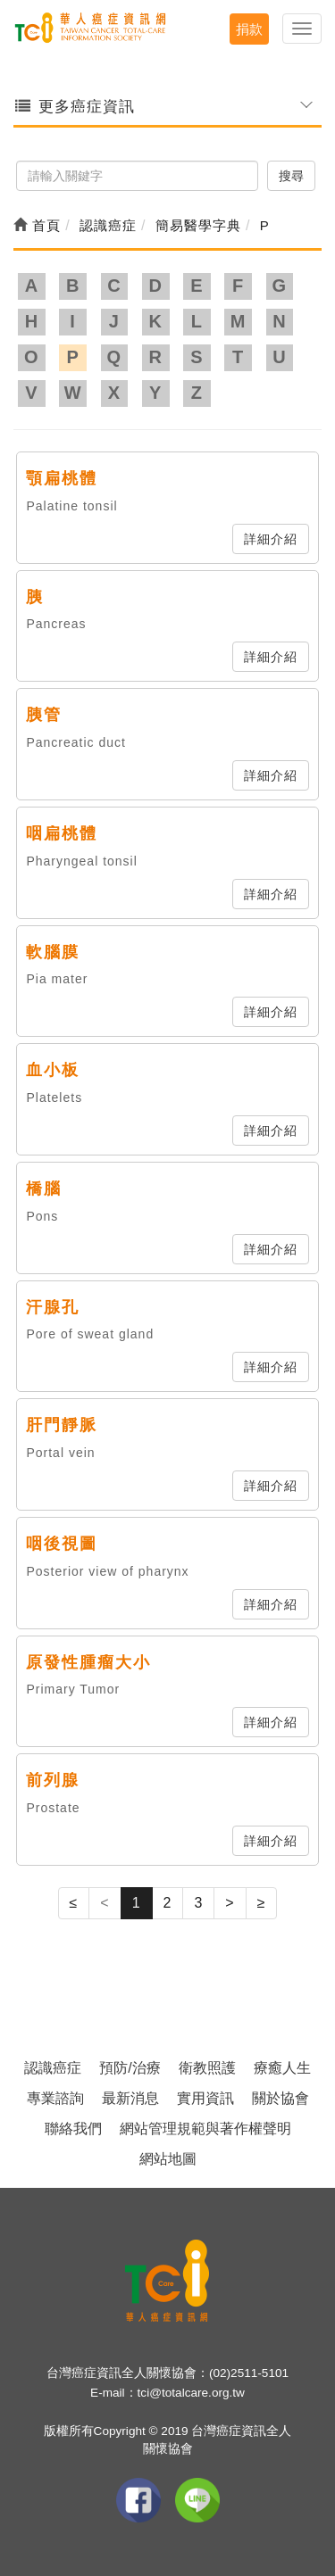 This screenshot has width=335, height=2576. I want to click on 認識癌症, so click(52, 2067).